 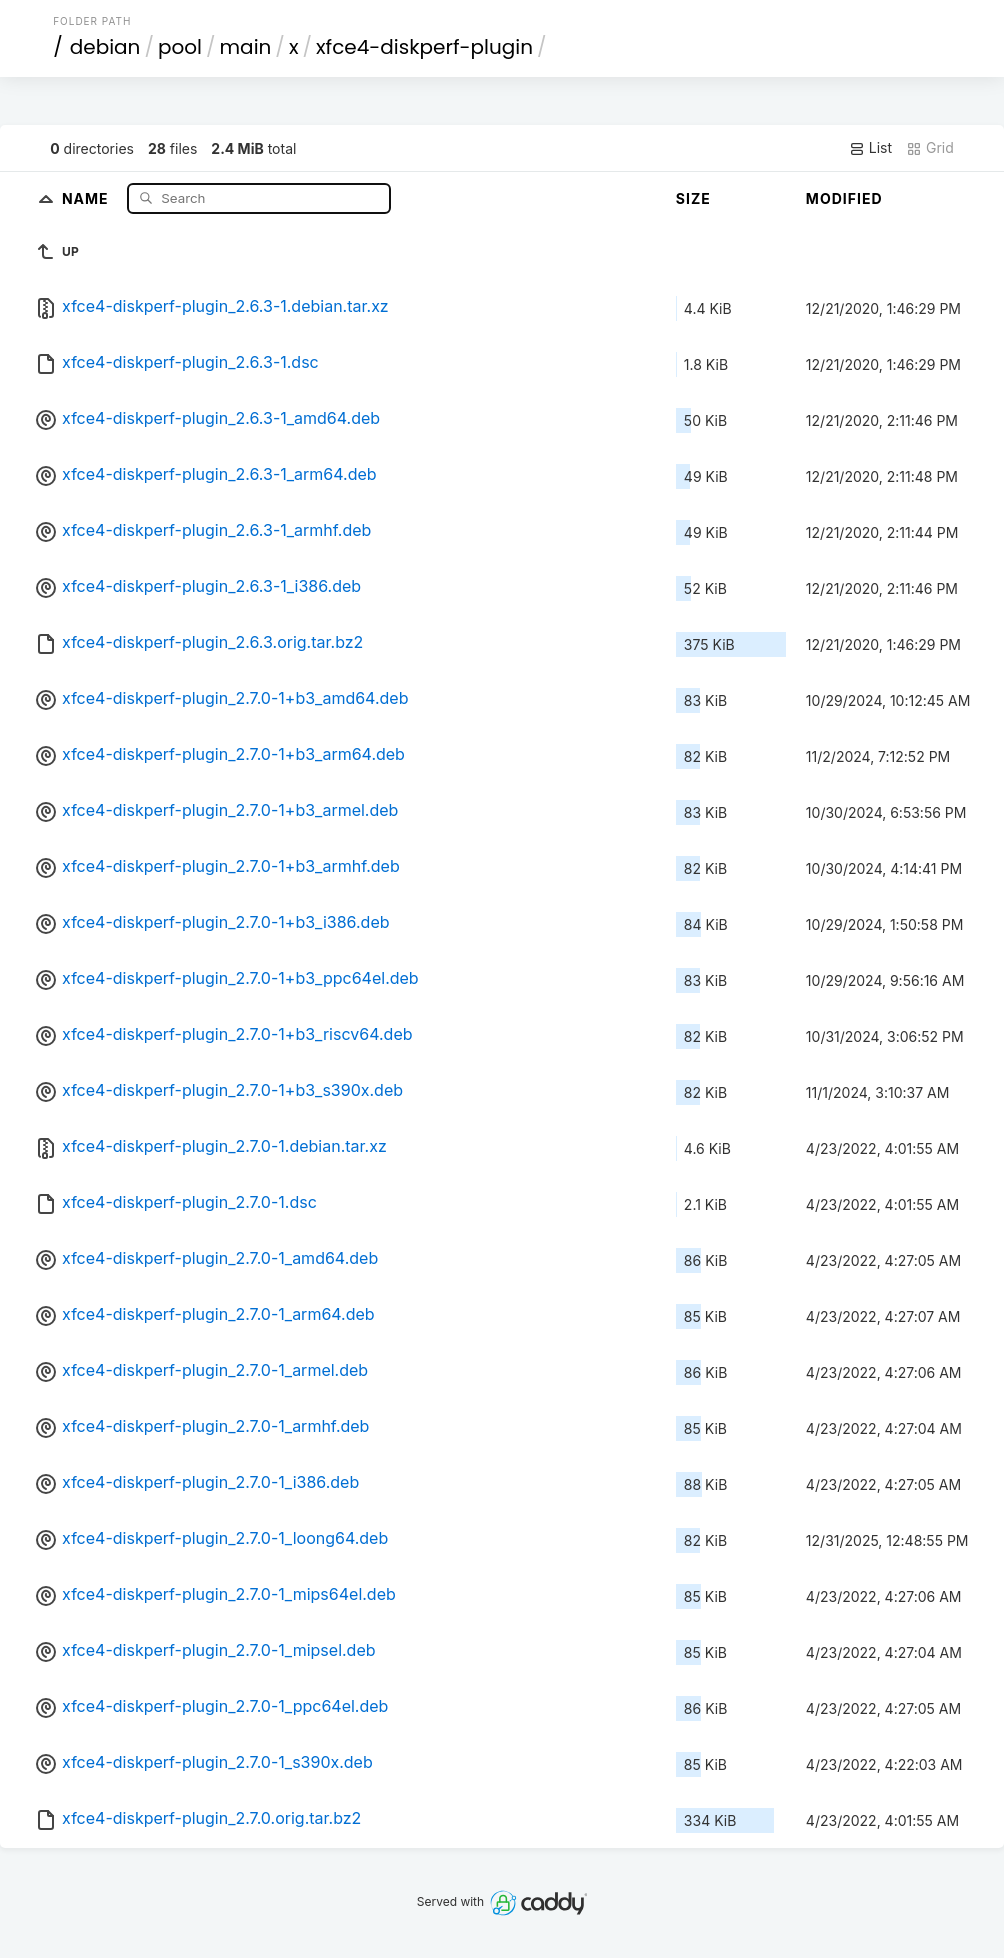 I want to click on Modified, so click(x=844, y=198).